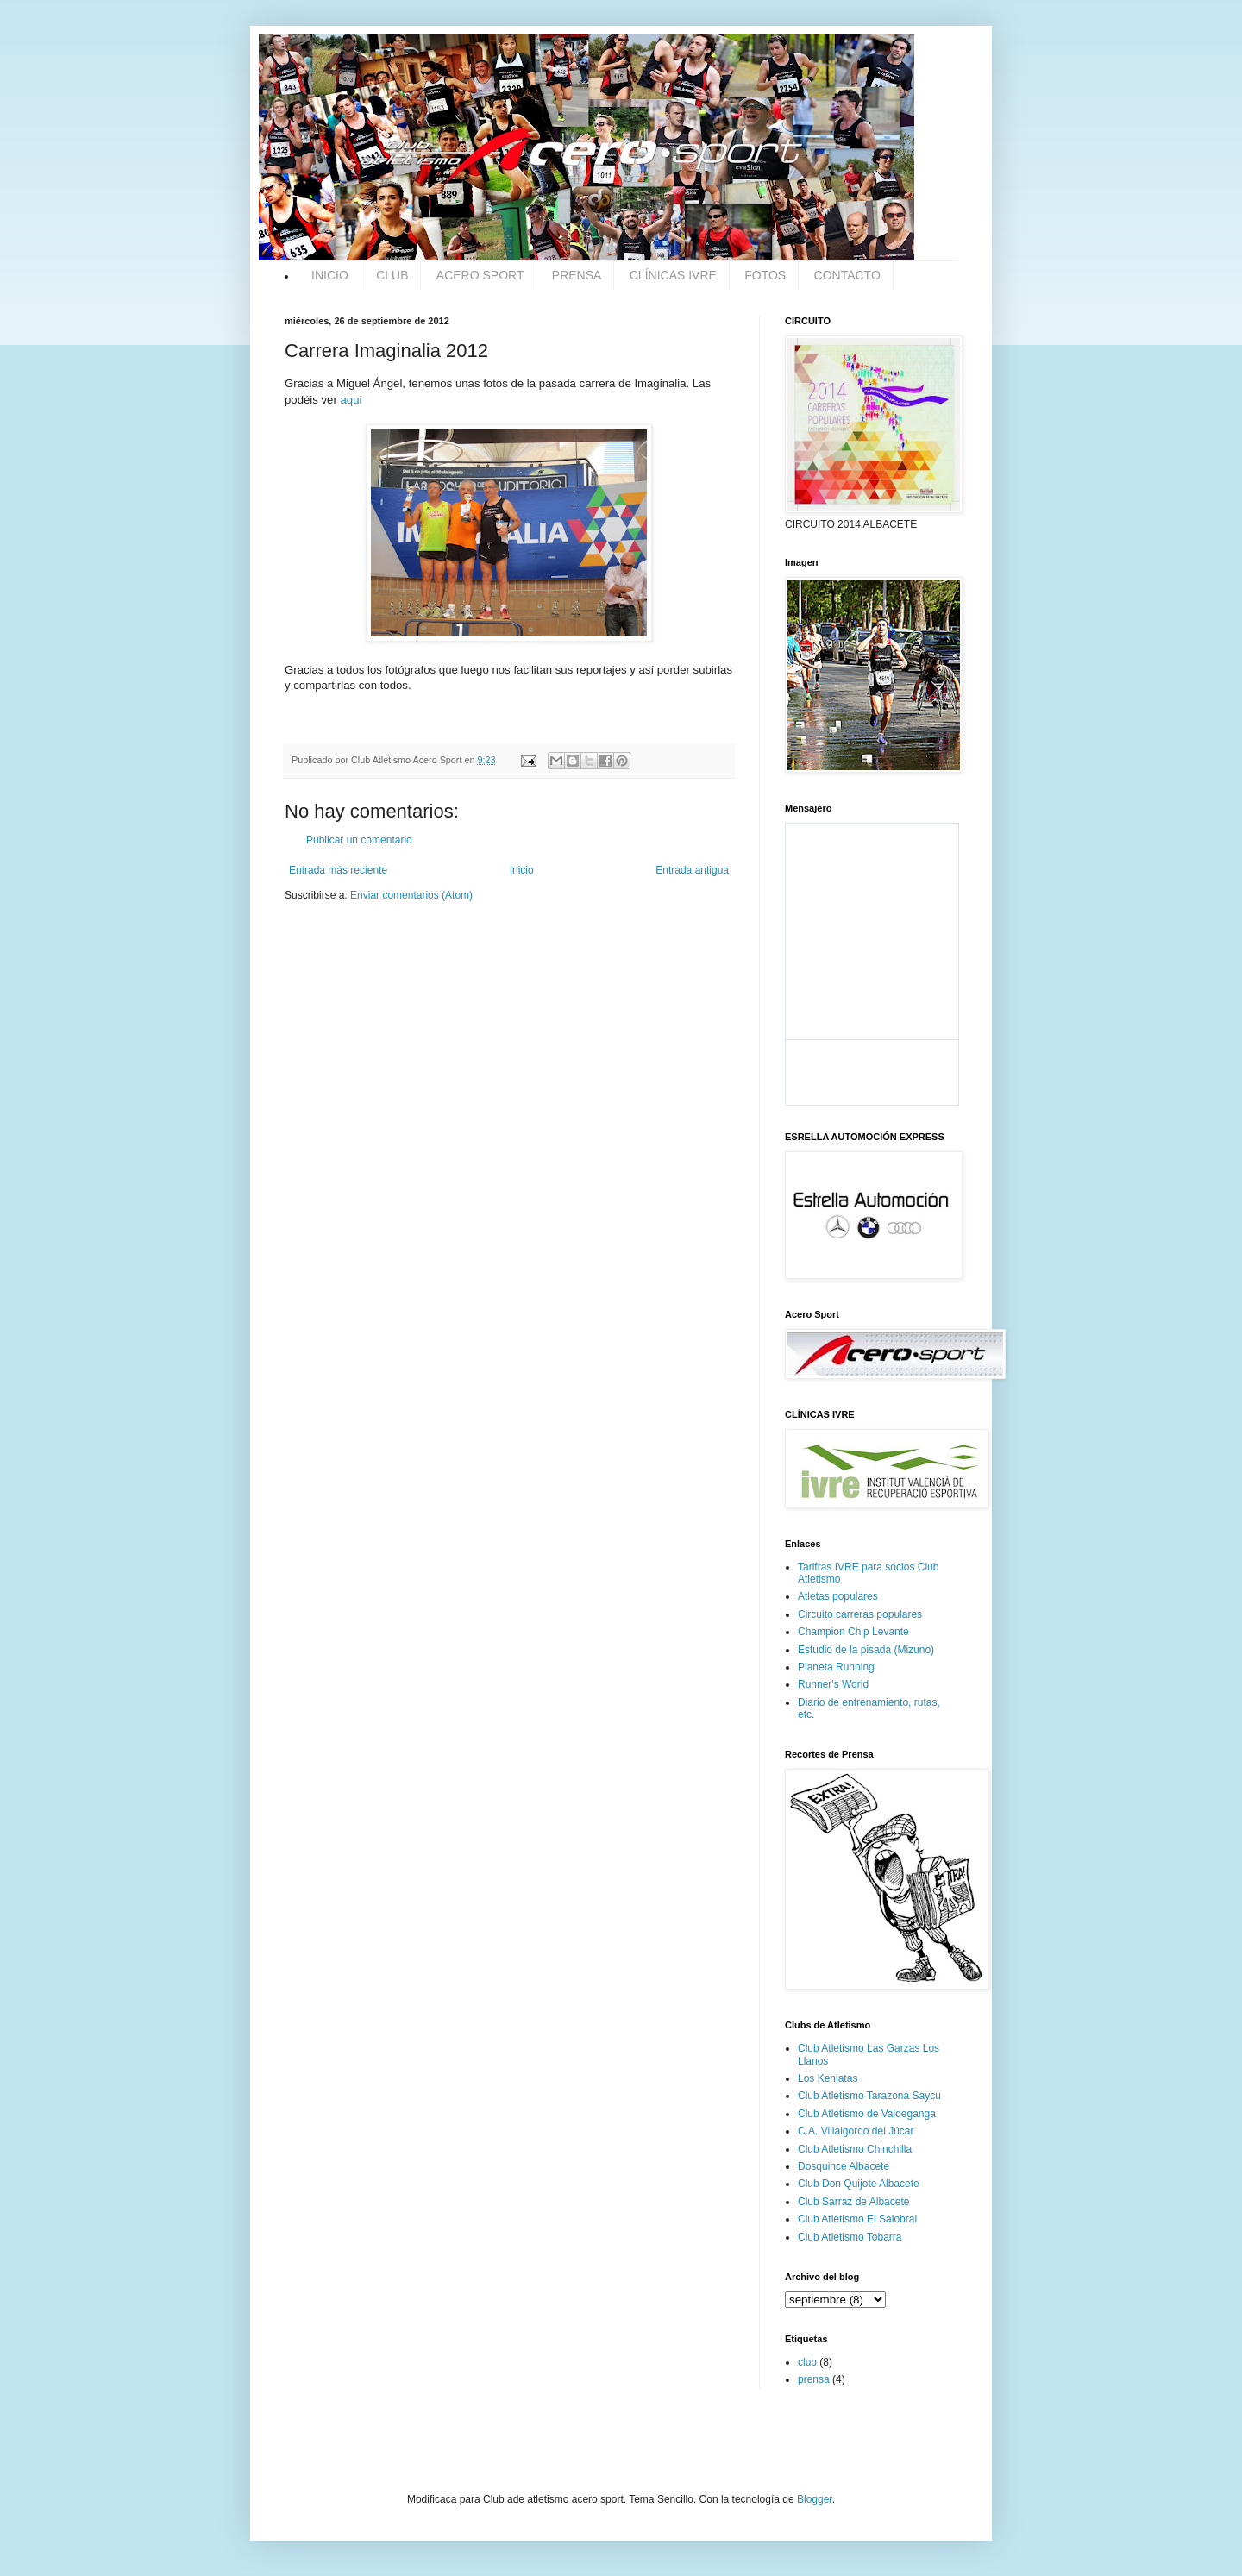 This screenshot has width=1242, height=2576. What do you see at coordinates (814, 2379) in the screenshot?
I see `prensa` at bounding box center [814, 2379].